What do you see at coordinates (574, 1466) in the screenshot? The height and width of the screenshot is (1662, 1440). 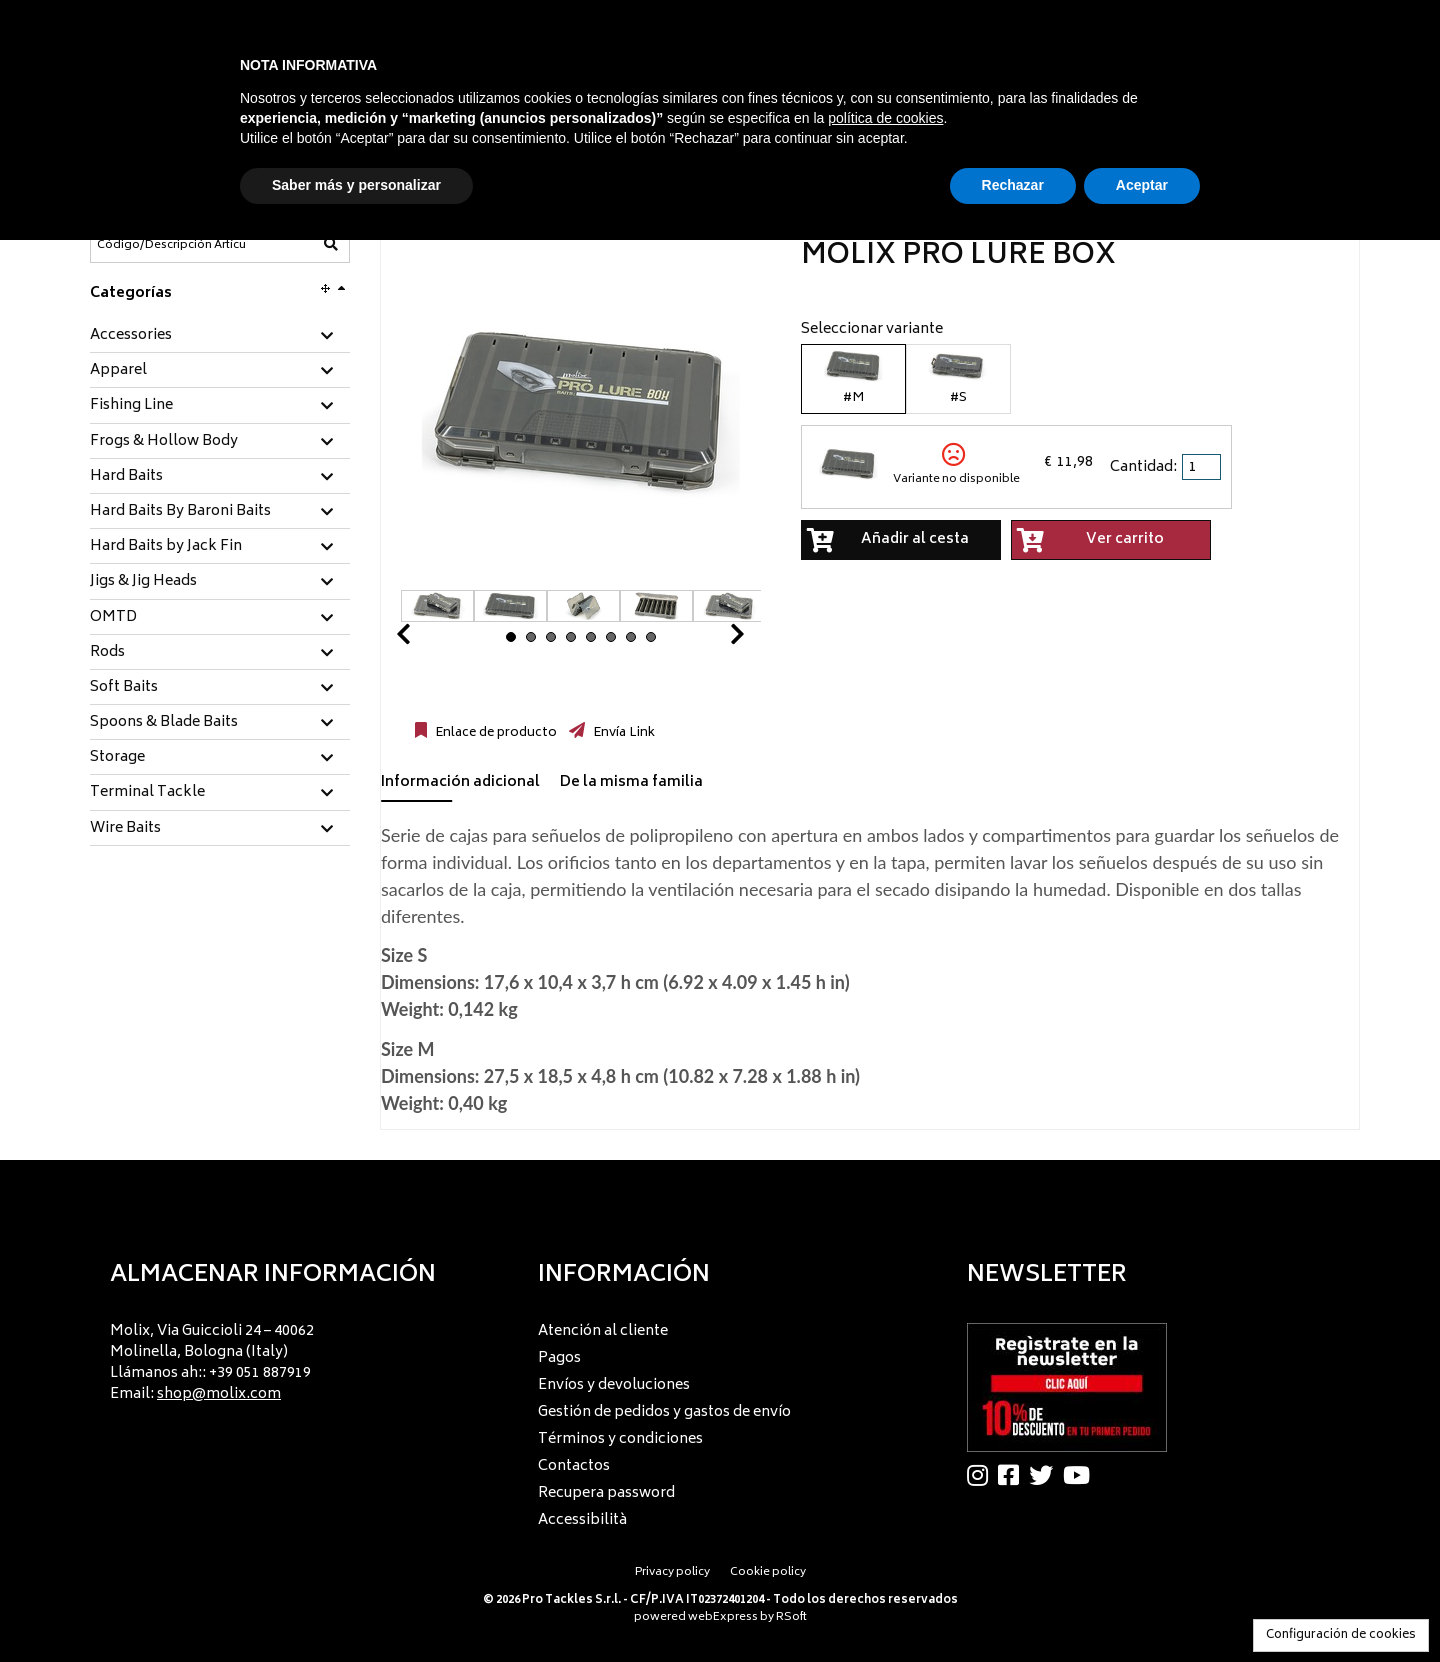 I see `Contactos` at bounding box center [574, 1466].